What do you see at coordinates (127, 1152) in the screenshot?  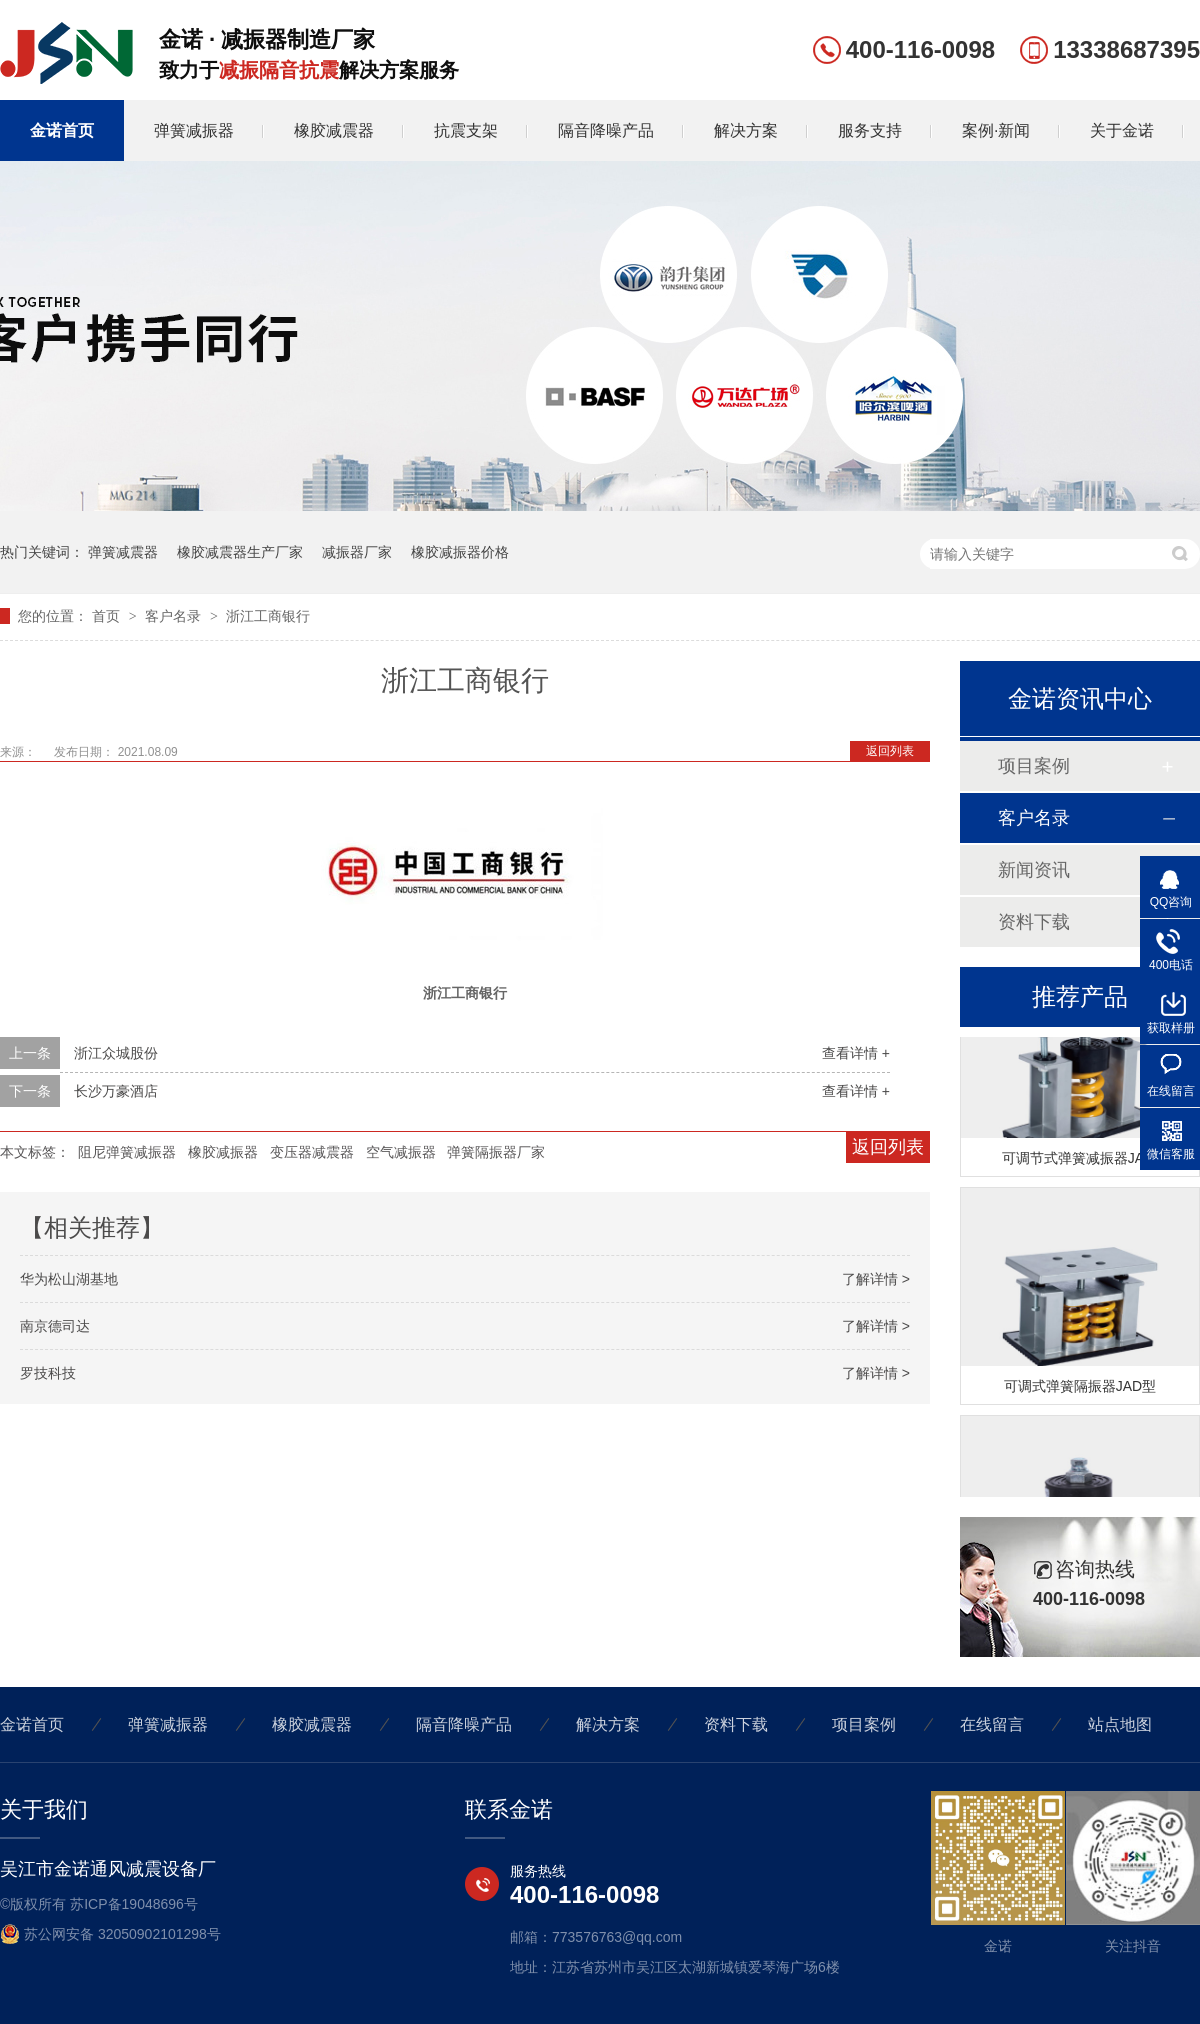 I see `阻尼弹簧减振器` at bounding box center [127, 1152].